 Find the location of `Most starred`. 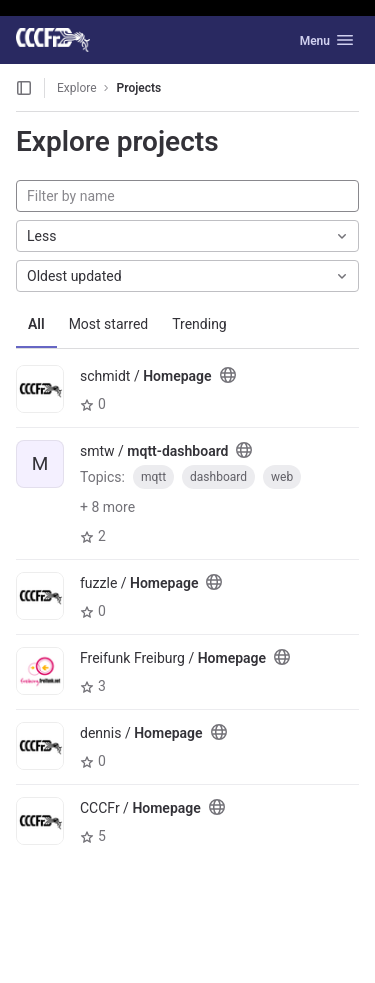

Most starred is located at coordinates (109, 324).